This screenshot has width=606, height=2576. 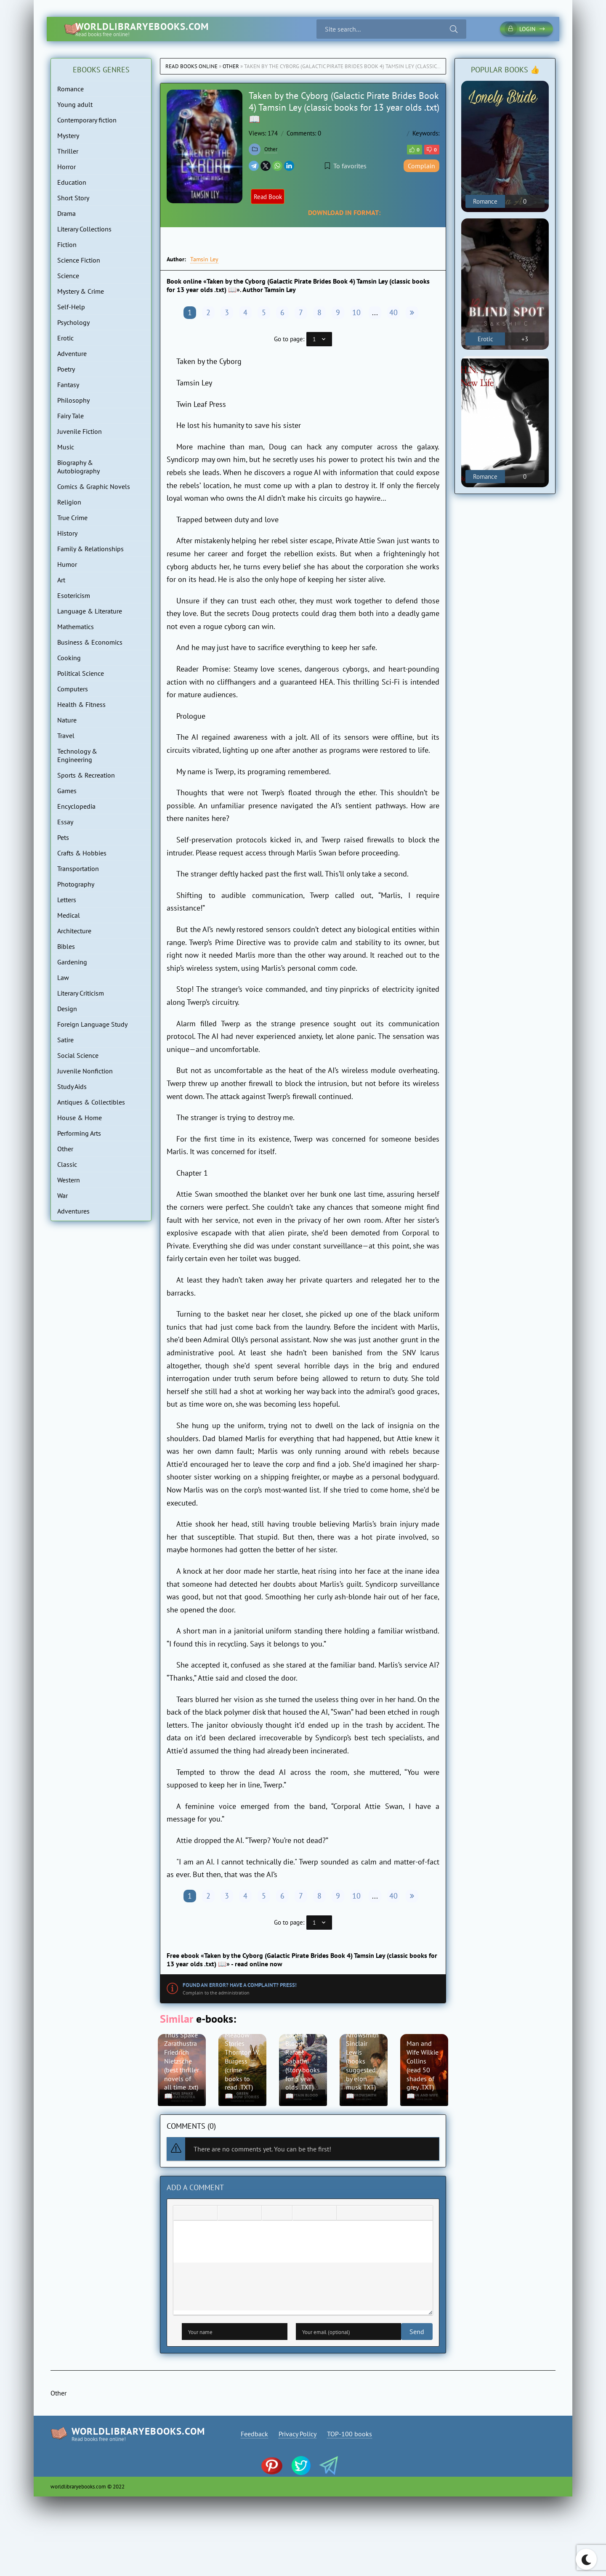 I want to click on Young adult, so click(x=75, y=104).